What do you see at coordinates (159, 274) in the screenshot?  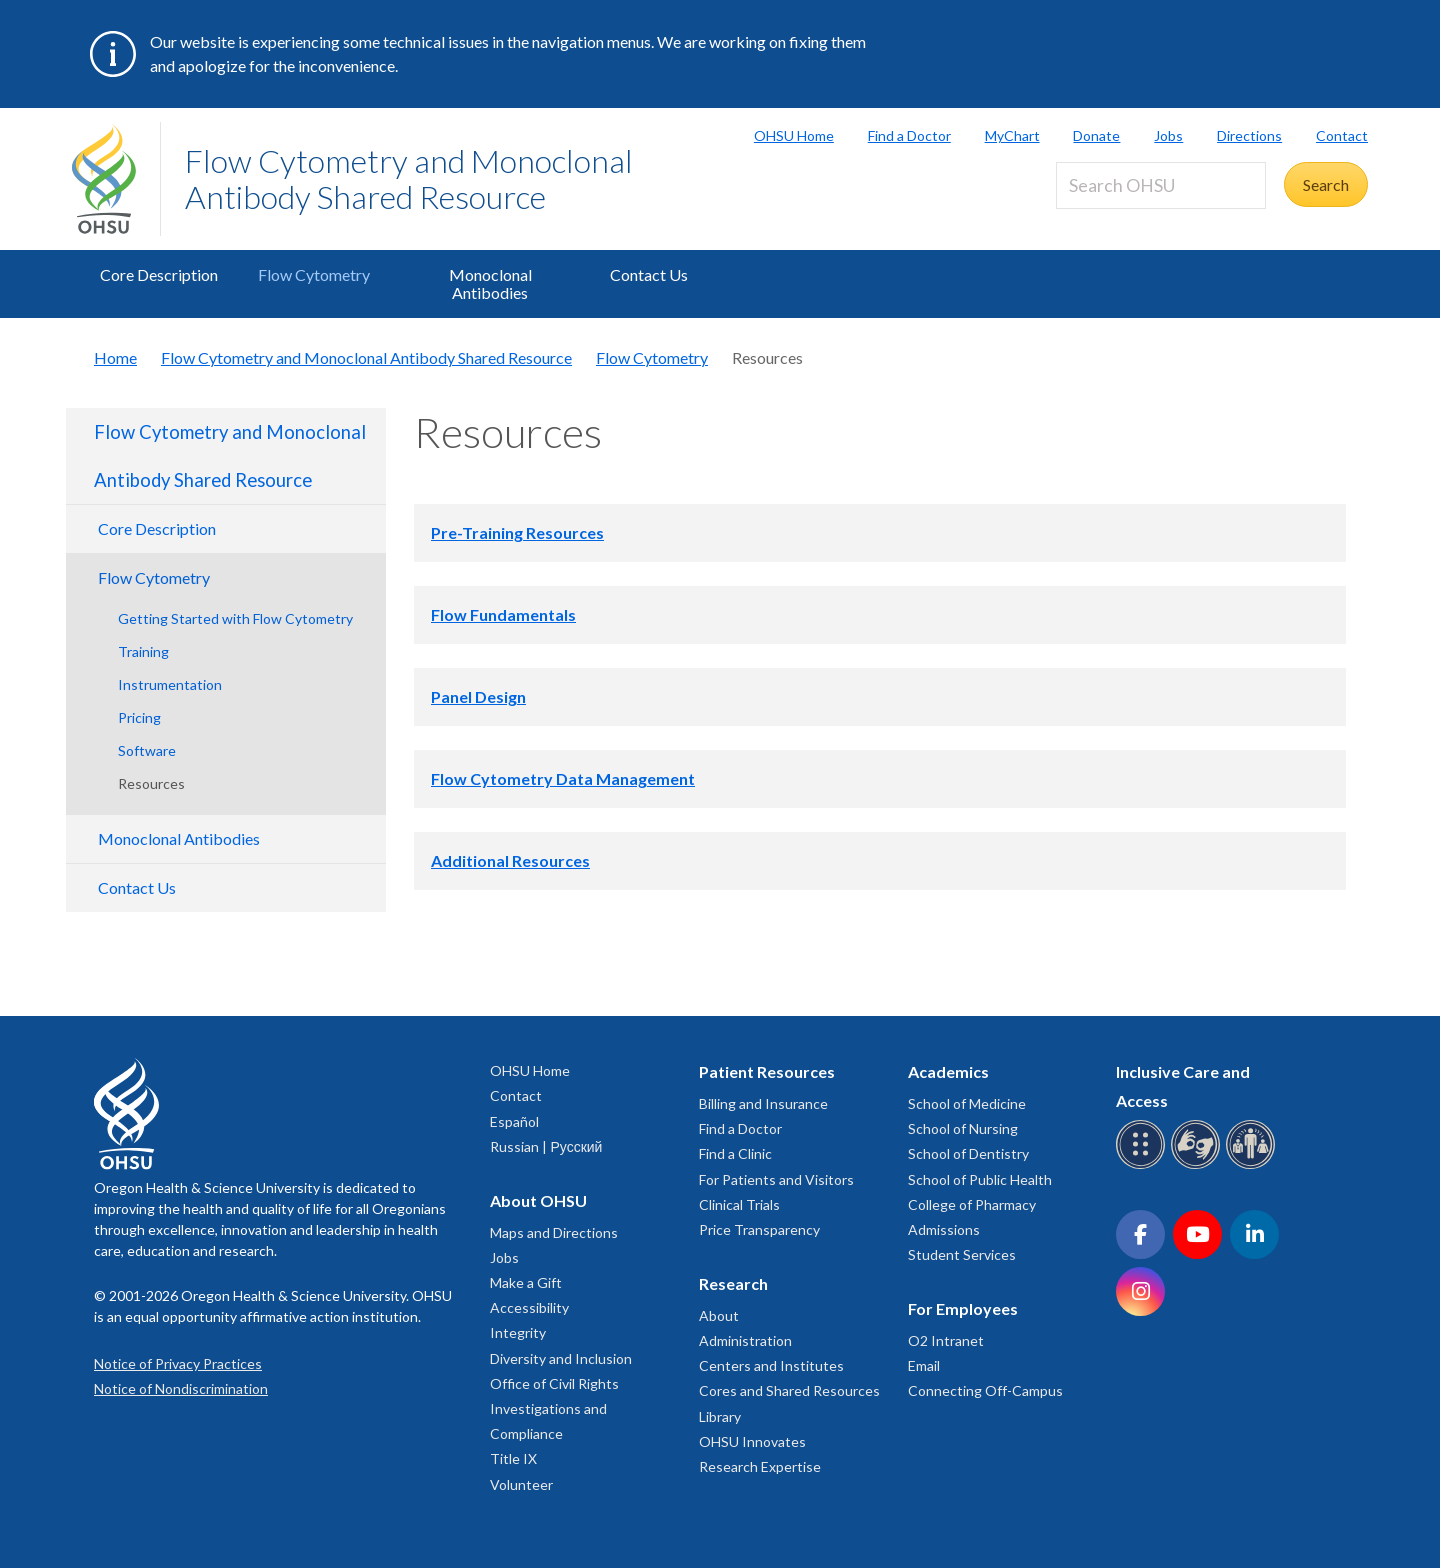 I see `Core Description` at bounding box center [159, 274].